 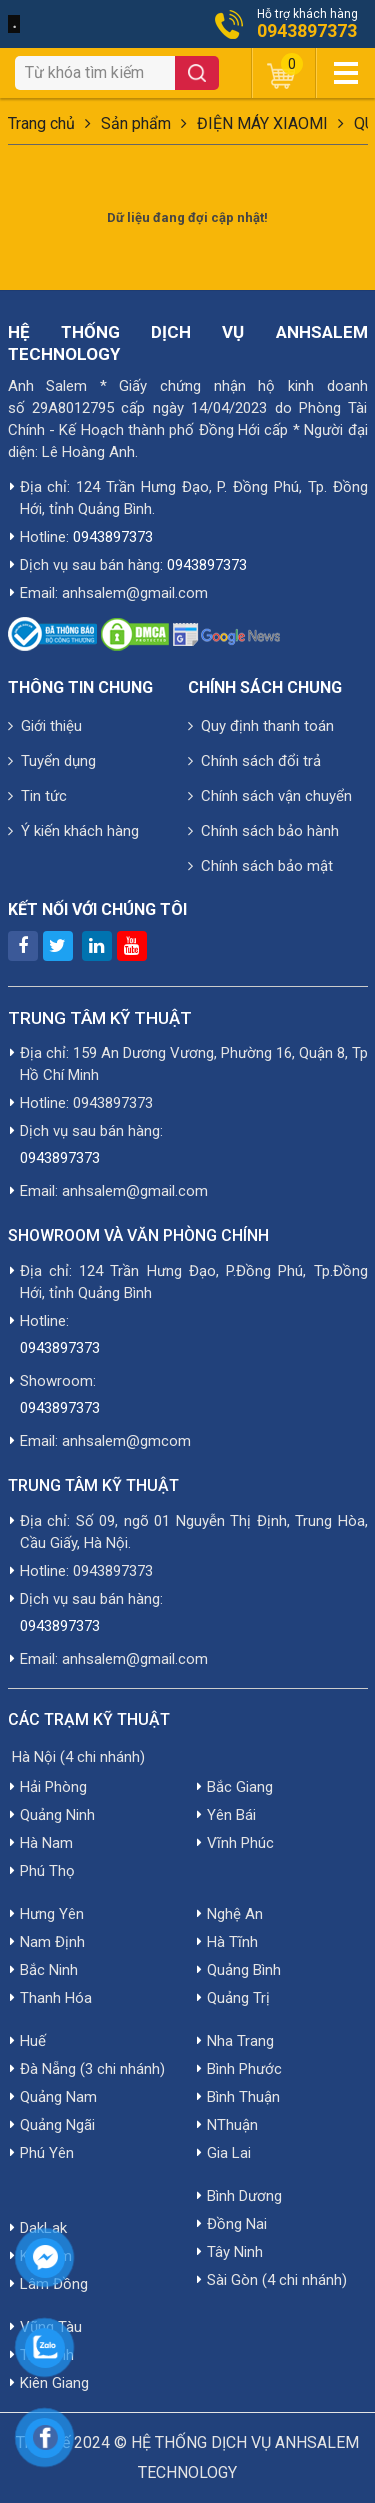 What do you see at coordinates (52, 761) in the screenshot?
I see `Tuyển dụng` at bounding box center [52, 761].